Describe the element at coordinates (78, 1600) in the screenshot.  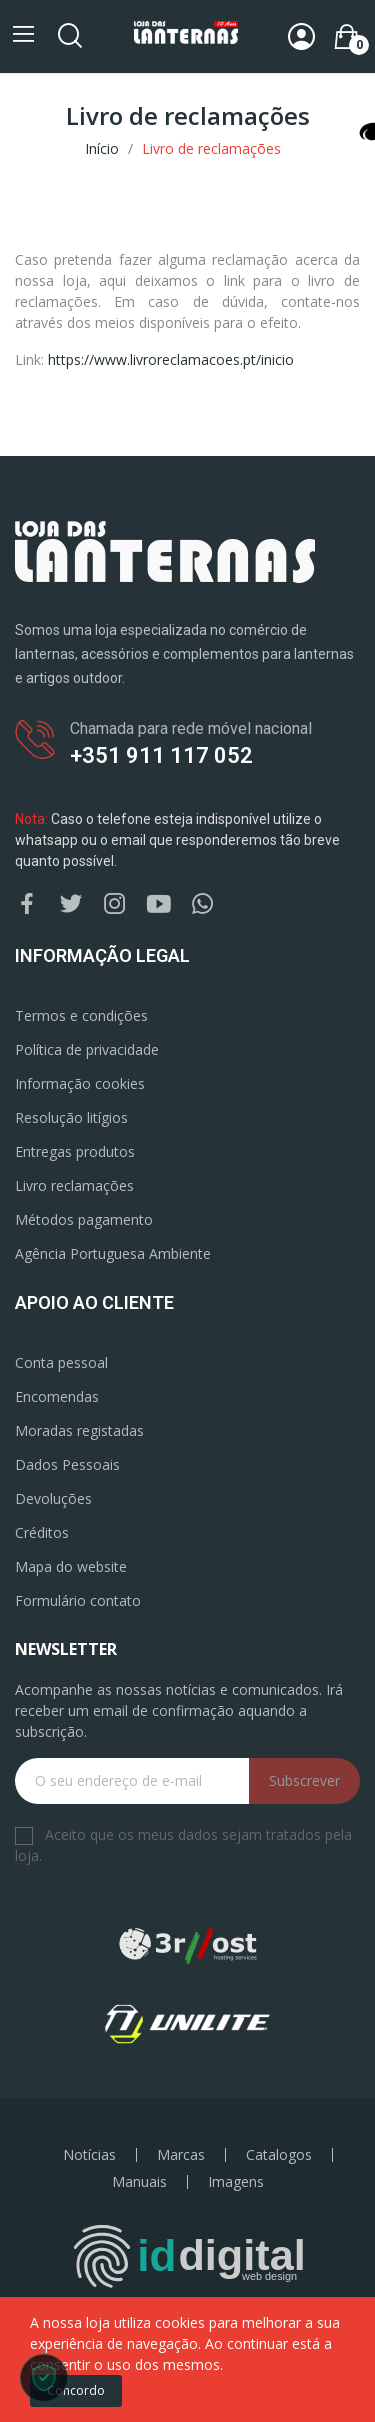
I see `Formulário contato` at that location.